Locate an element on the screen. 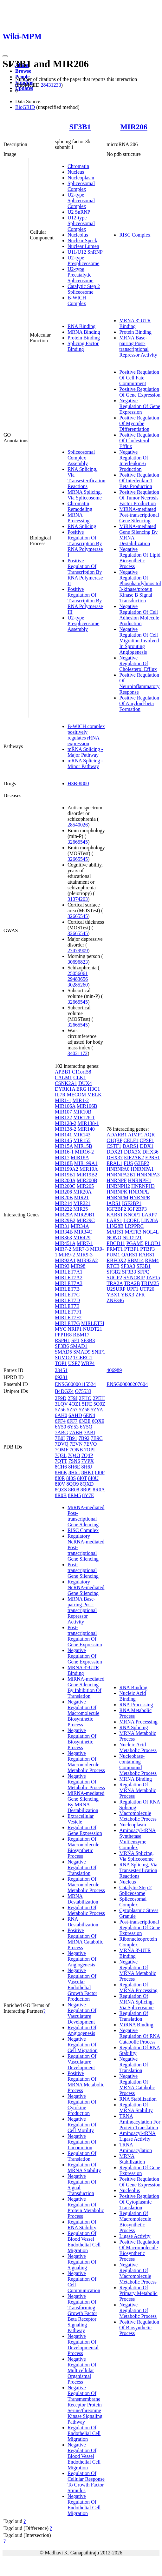 The image size is (162, 2576). PPP1R8 is located at coordinates (63, 1334).